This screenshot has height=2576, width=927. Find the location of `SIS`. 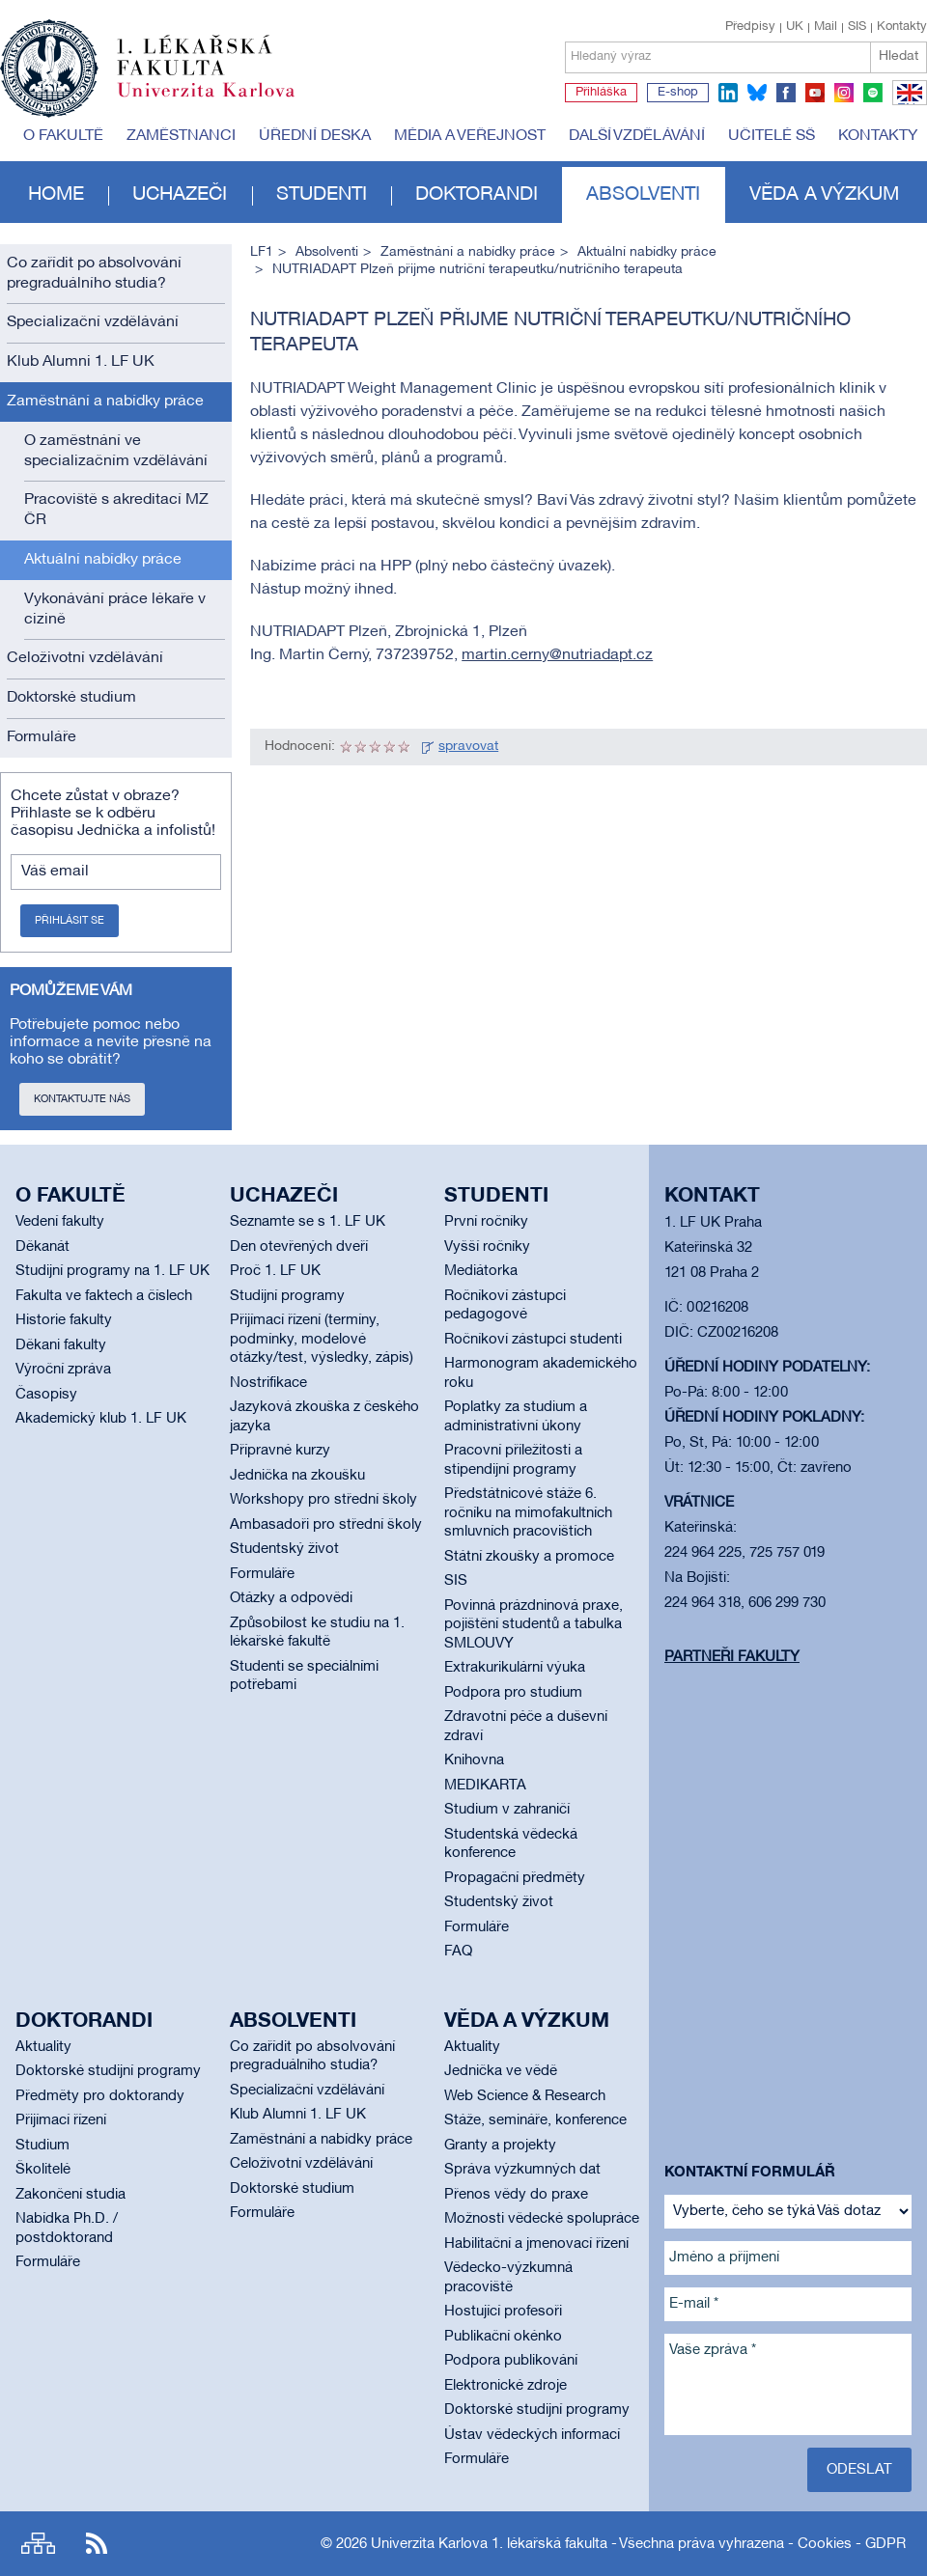

SIS is located at coordinates (857, 27).